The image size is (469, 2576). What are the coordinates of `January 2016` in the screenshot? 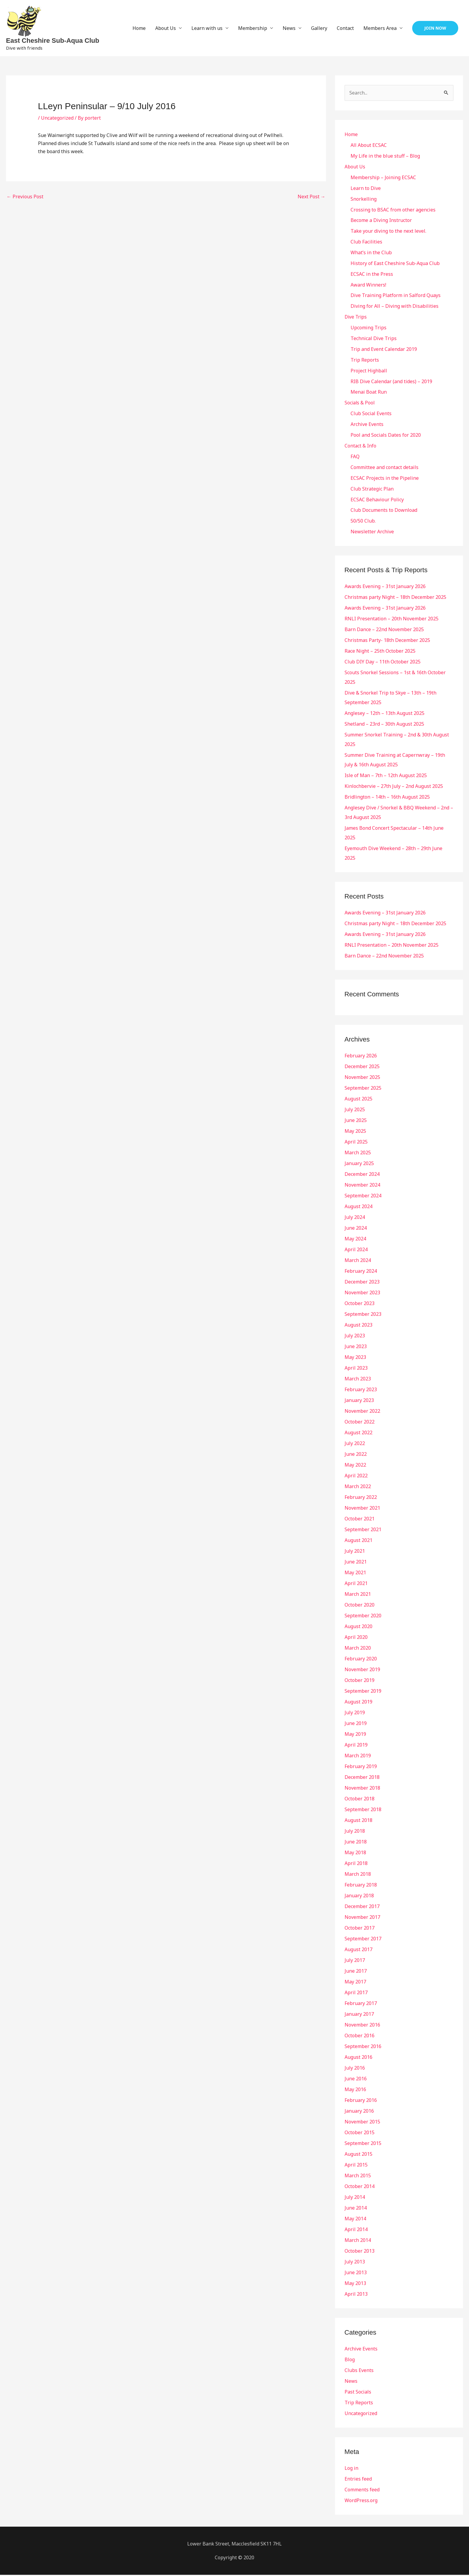 It's located at (359, 2112).